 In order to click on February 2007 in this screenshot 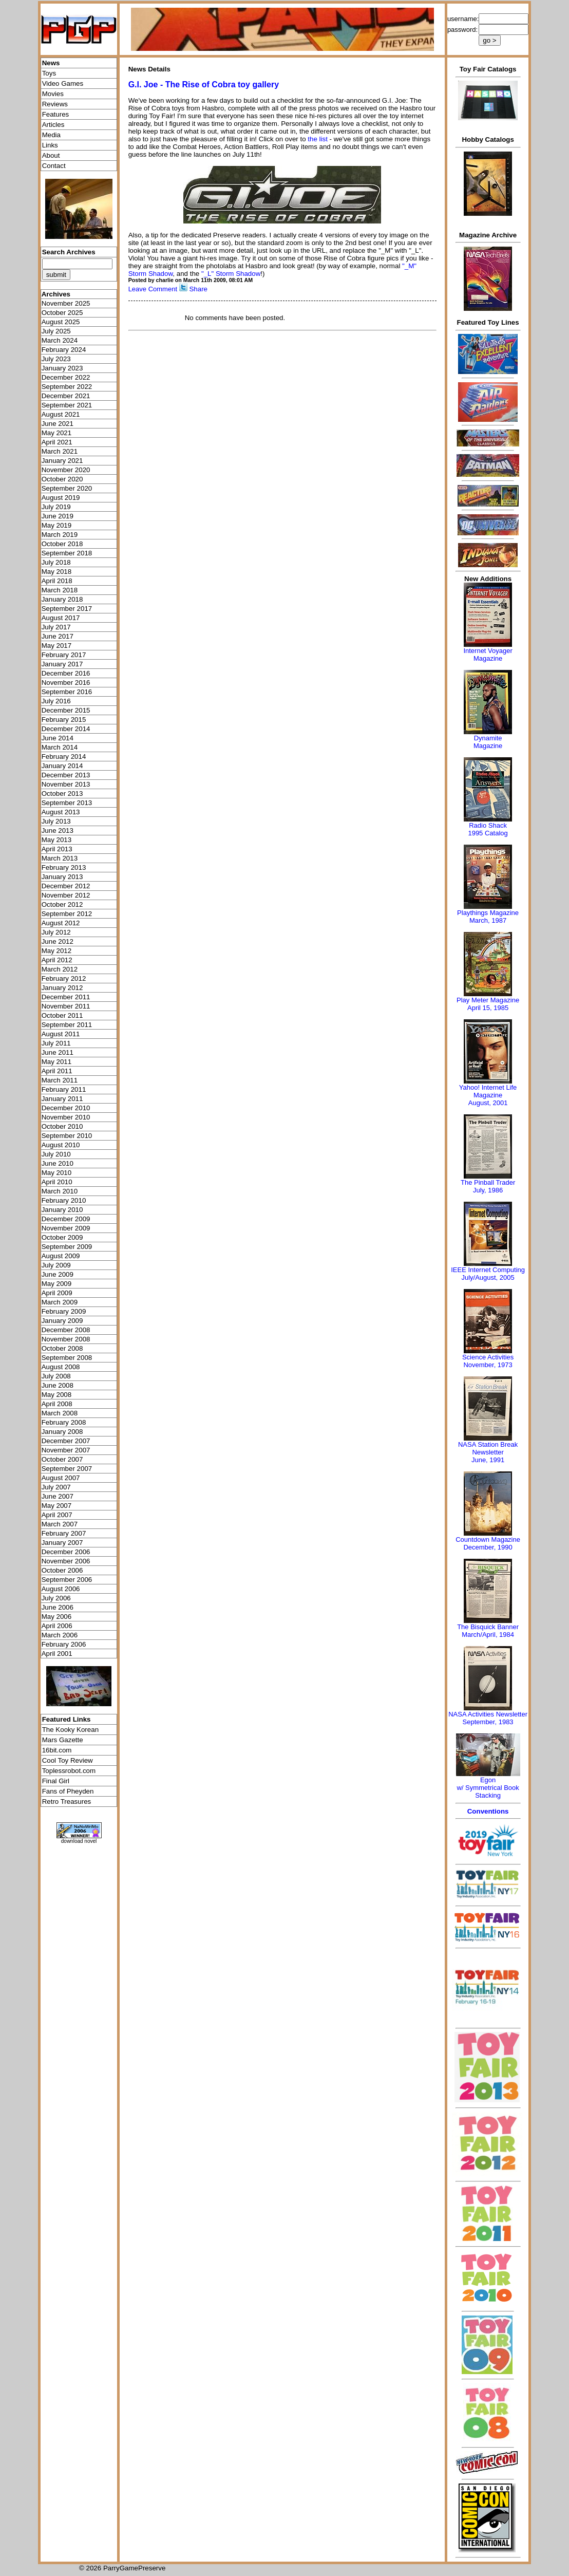, I will do `click(64, 1533)`.